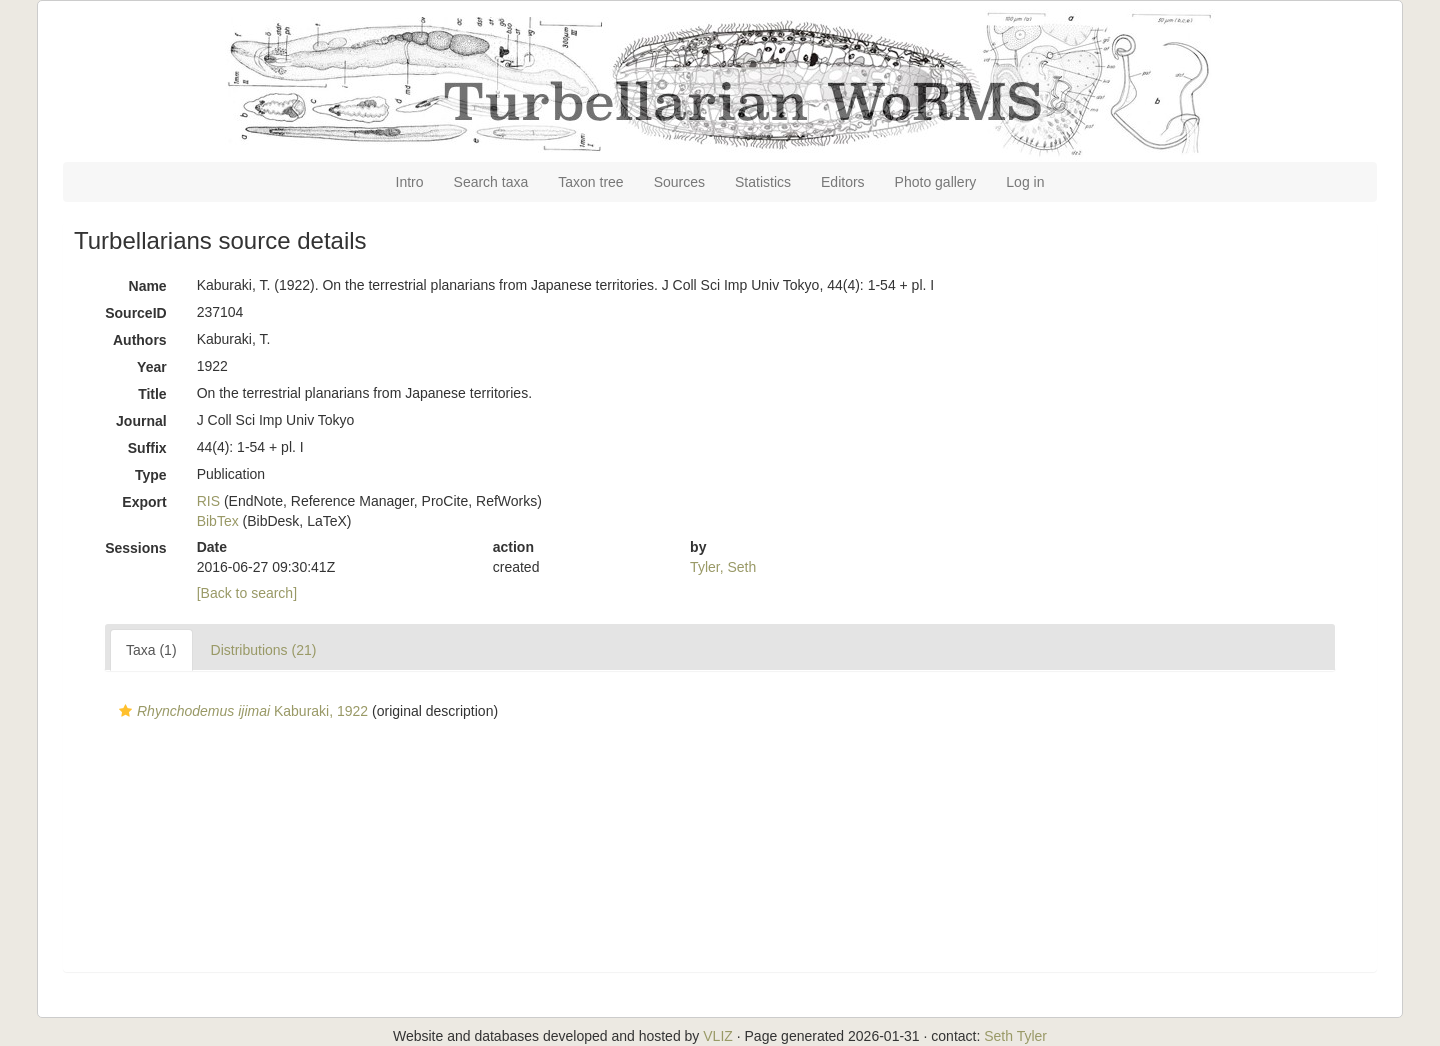 The image size is (1440, 1046). What do you see at coordinates (679, 182) in the screenshot?
I see `Sources` at bounding box center [679, 182].